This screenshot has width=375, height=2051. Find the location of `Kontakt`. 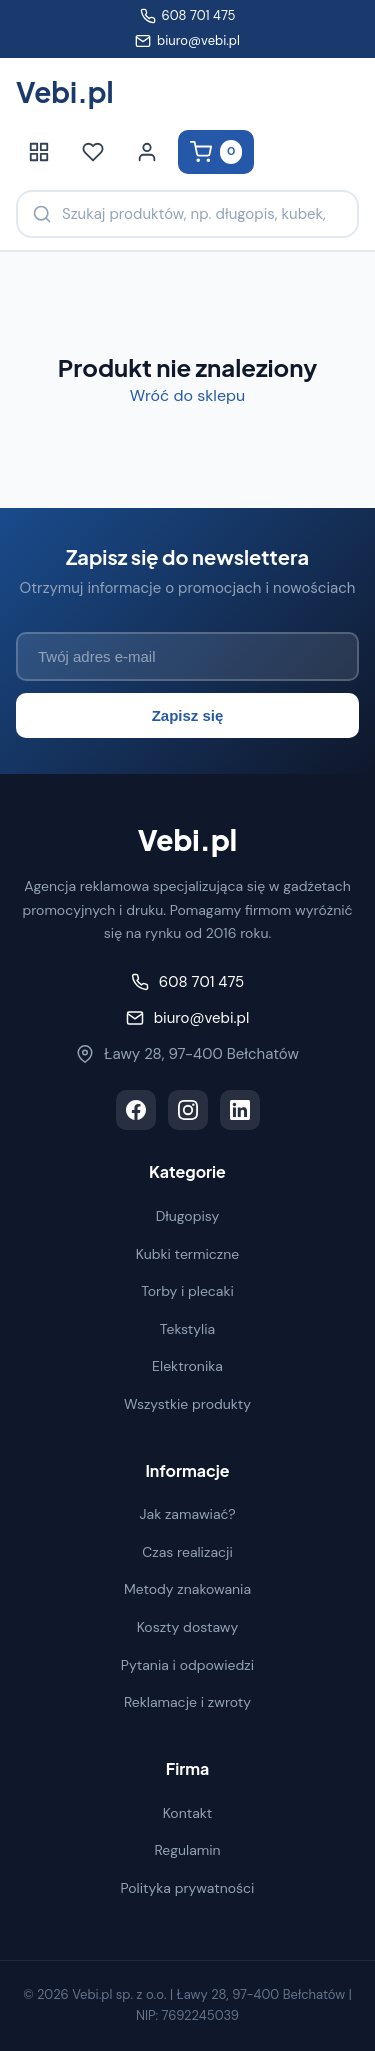

Kontakt is located at coordinates (188, 1813).